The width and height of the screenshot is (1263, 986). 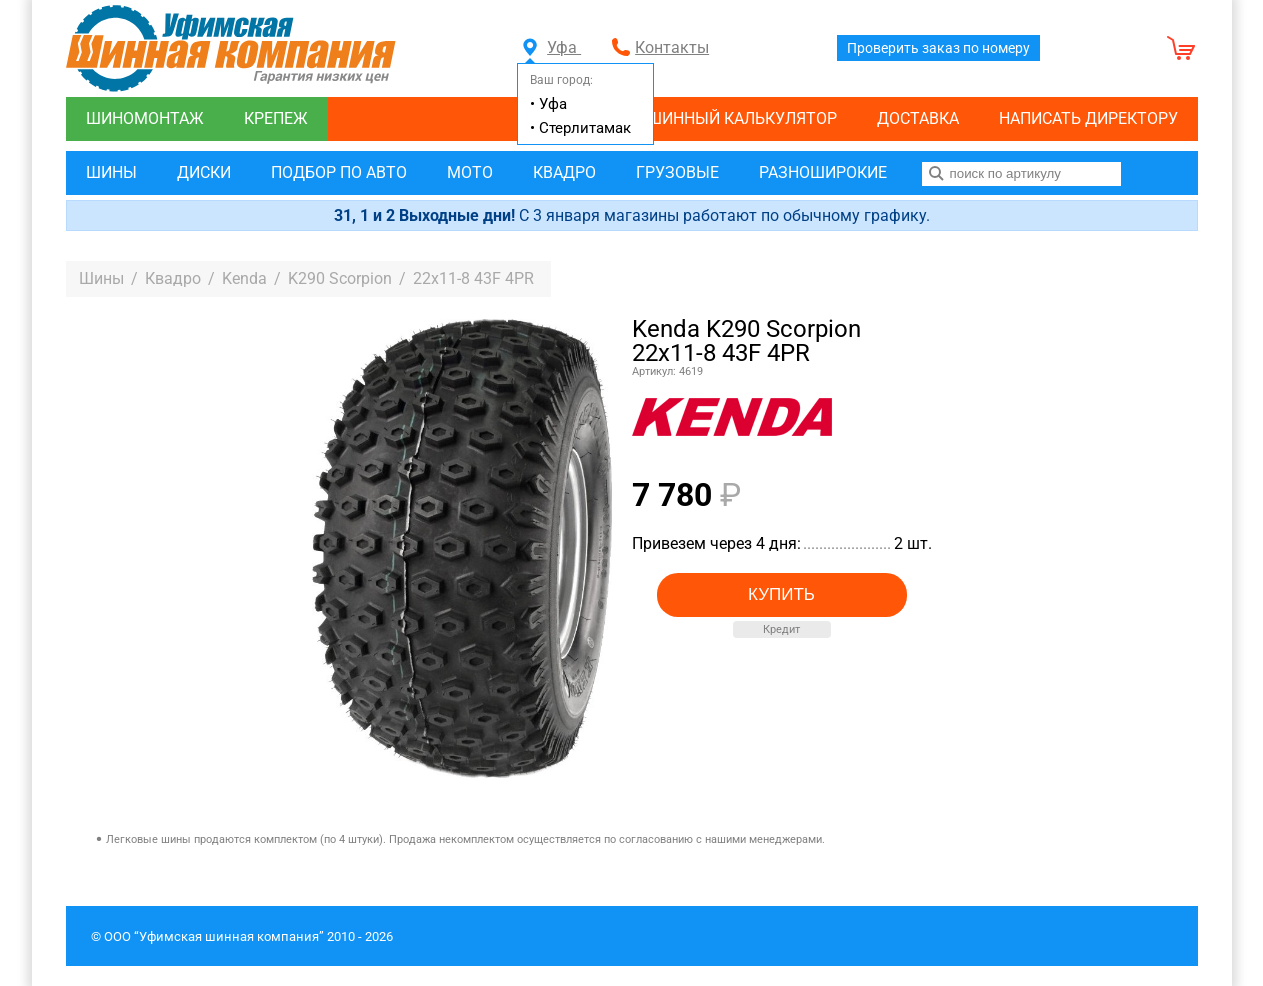 What do you see at coordinates (564, 172) in the screenshot?
I see `Квадро` at bounding box center [564, 172].